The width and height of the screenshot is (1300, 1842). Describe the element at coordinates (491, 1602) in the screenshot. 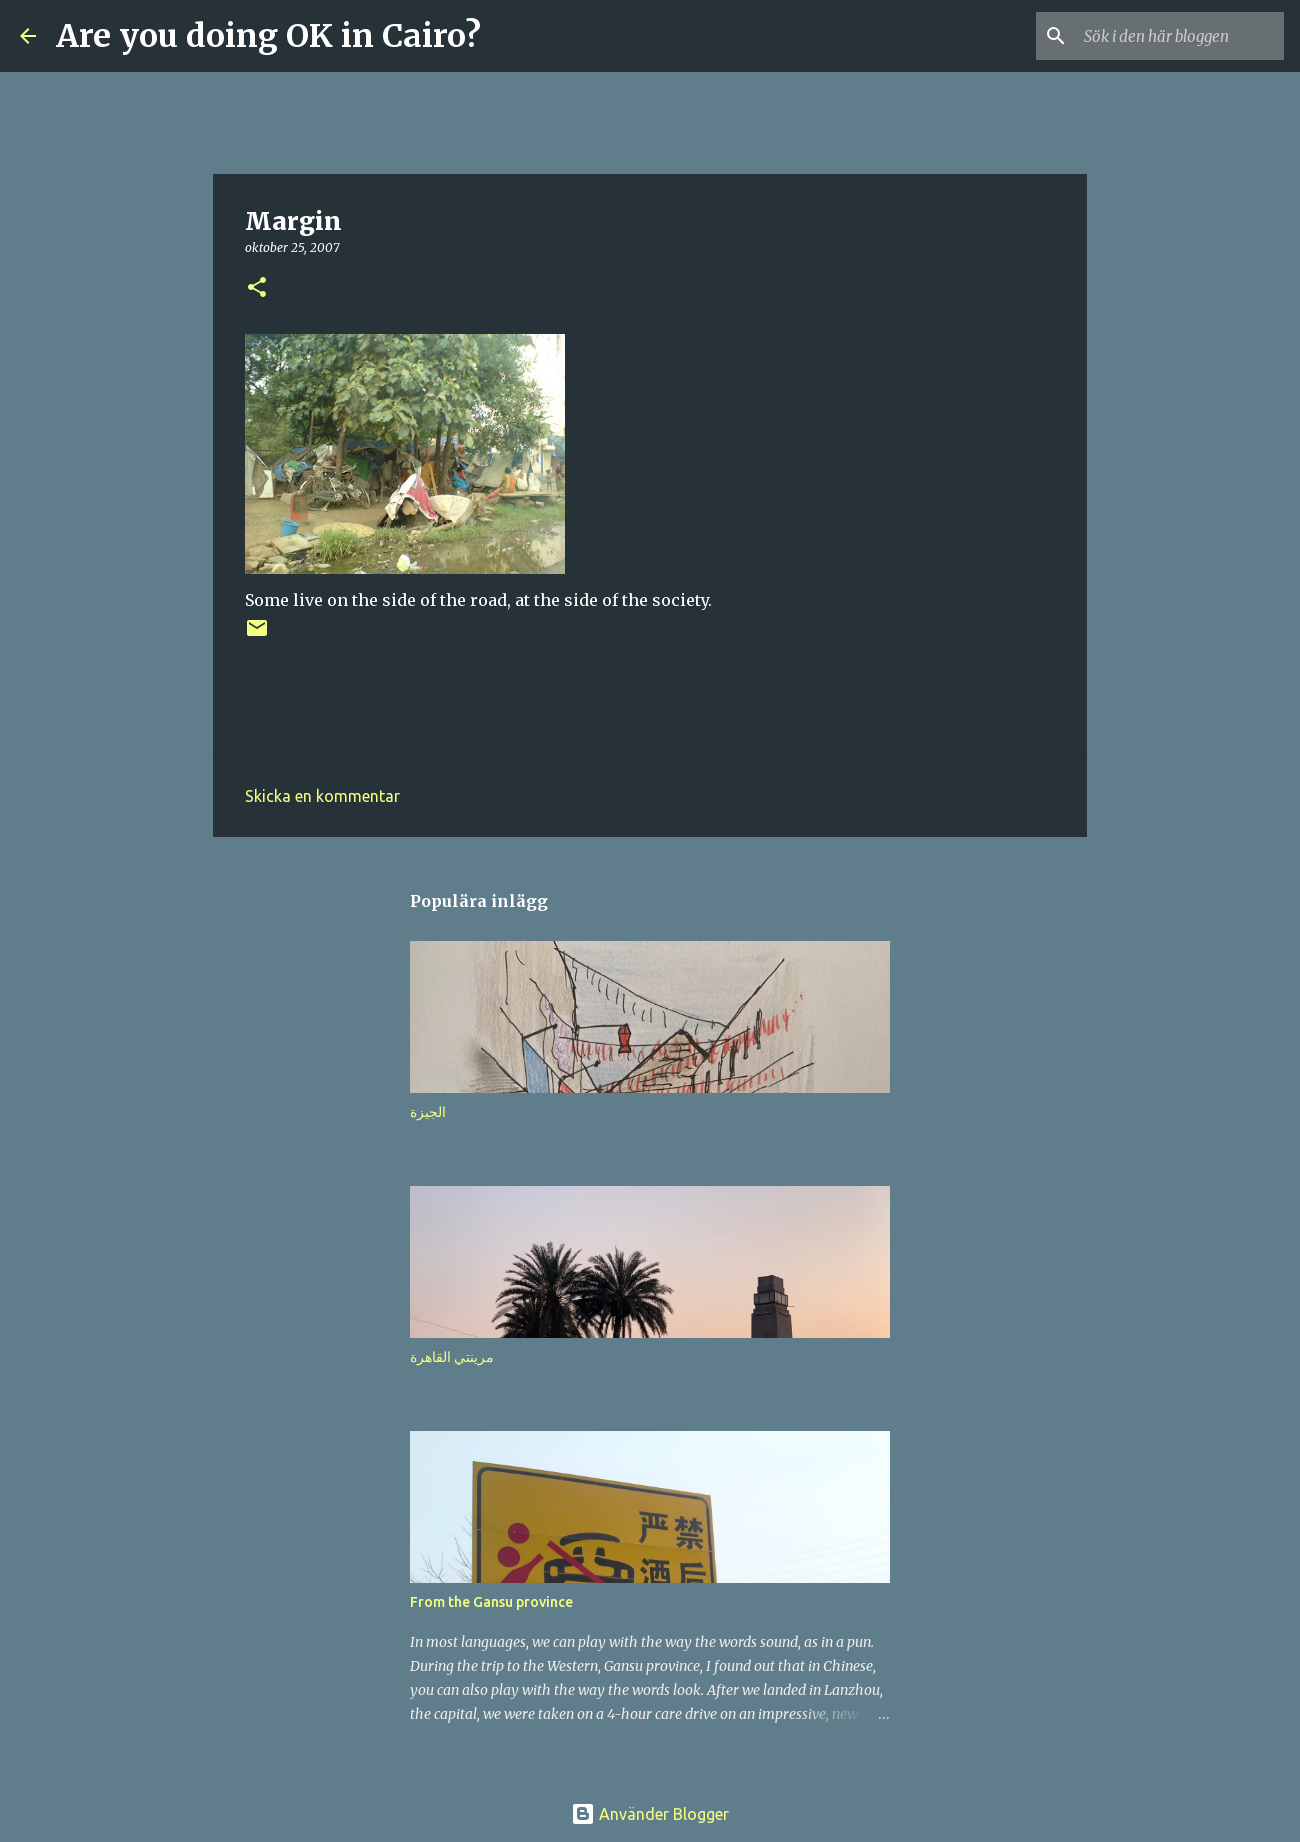

I see `From the Gansu province` at that location.